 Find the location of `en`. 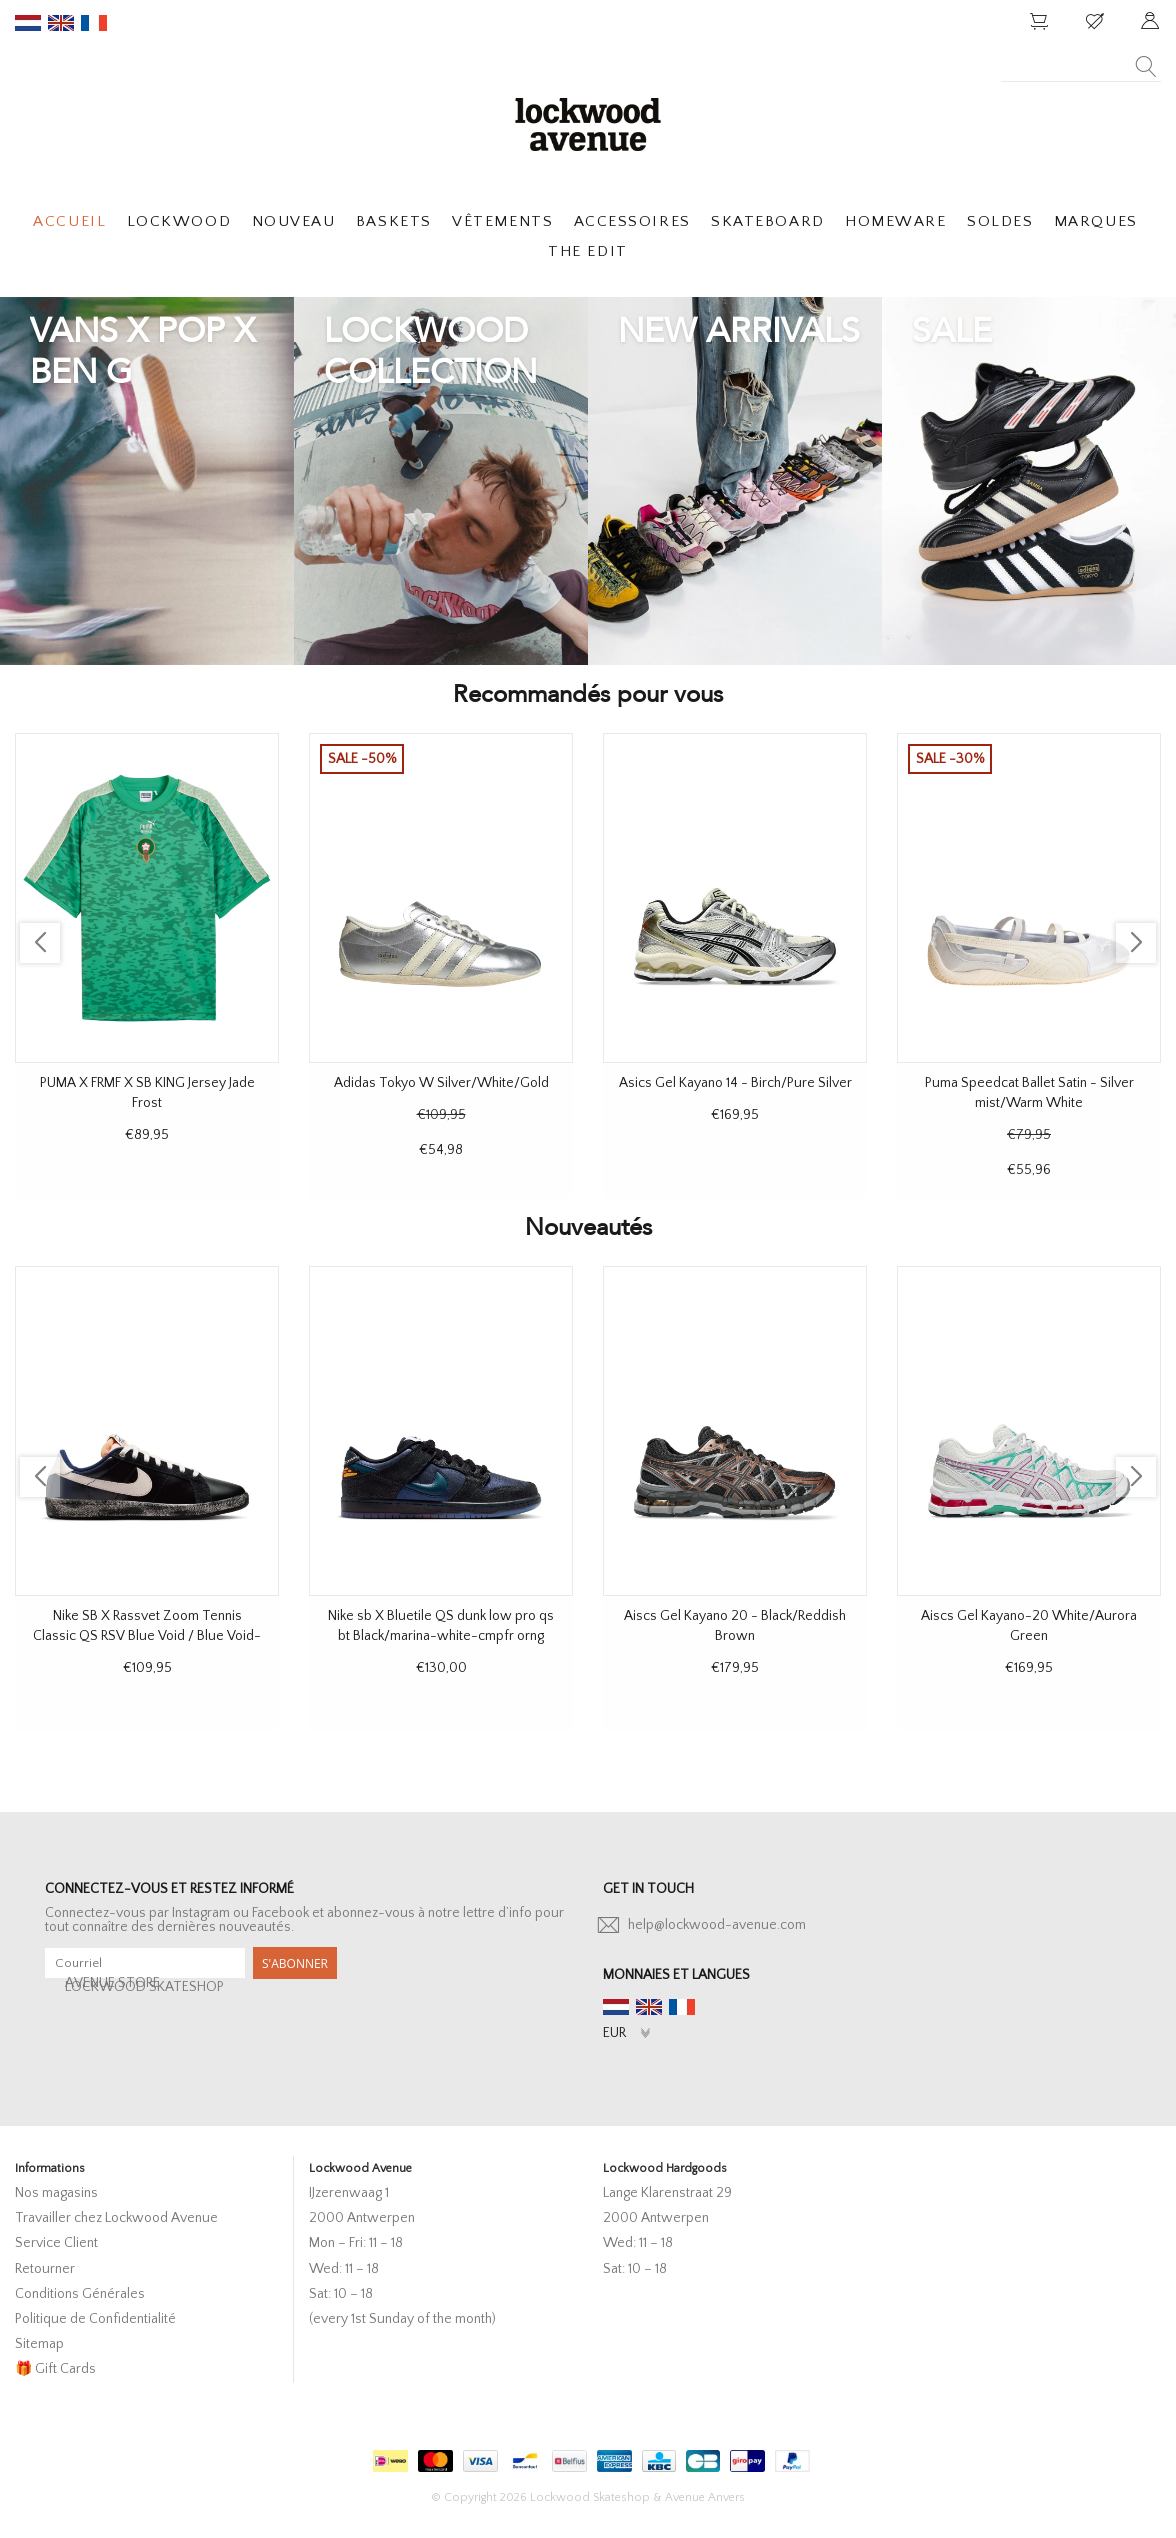

en is located at coordinates (61, 23).